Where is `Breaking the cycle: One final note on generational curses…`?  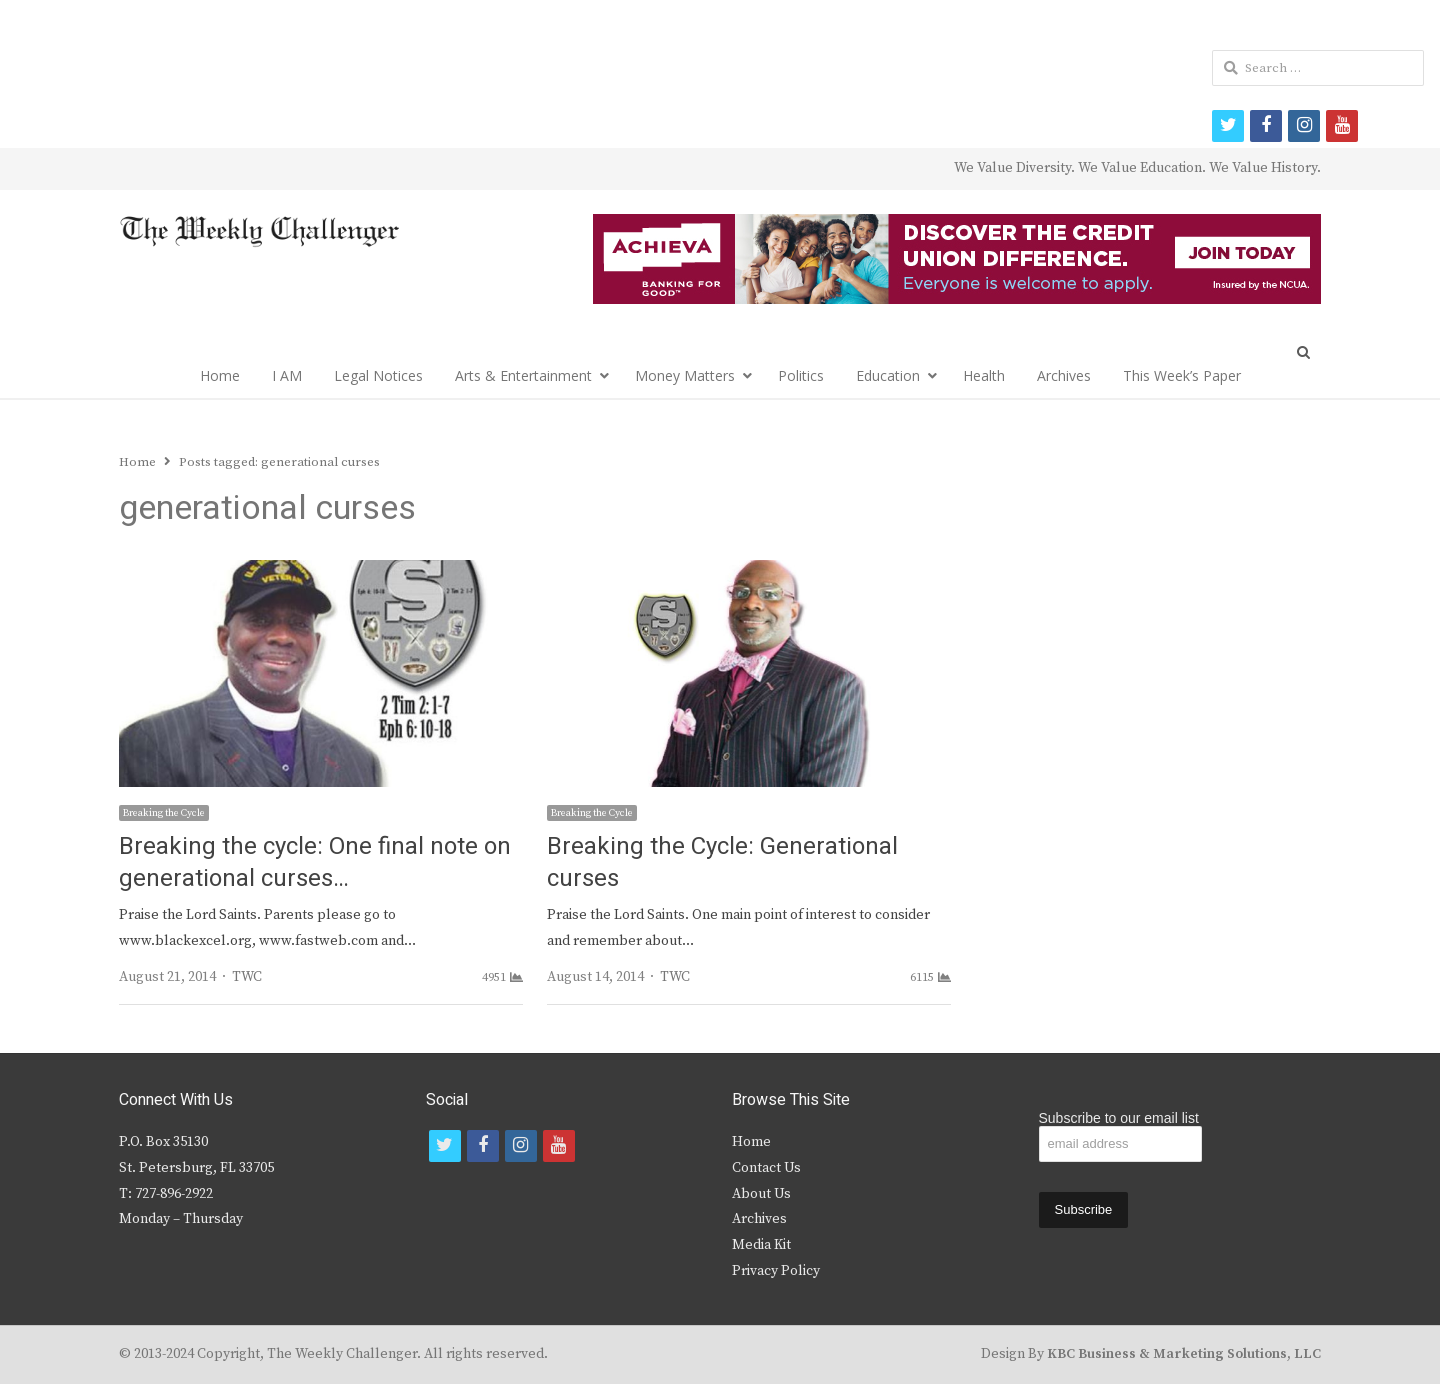
Breaking the cycle: One final note on generational curses… is located at coordinates (315, 862).